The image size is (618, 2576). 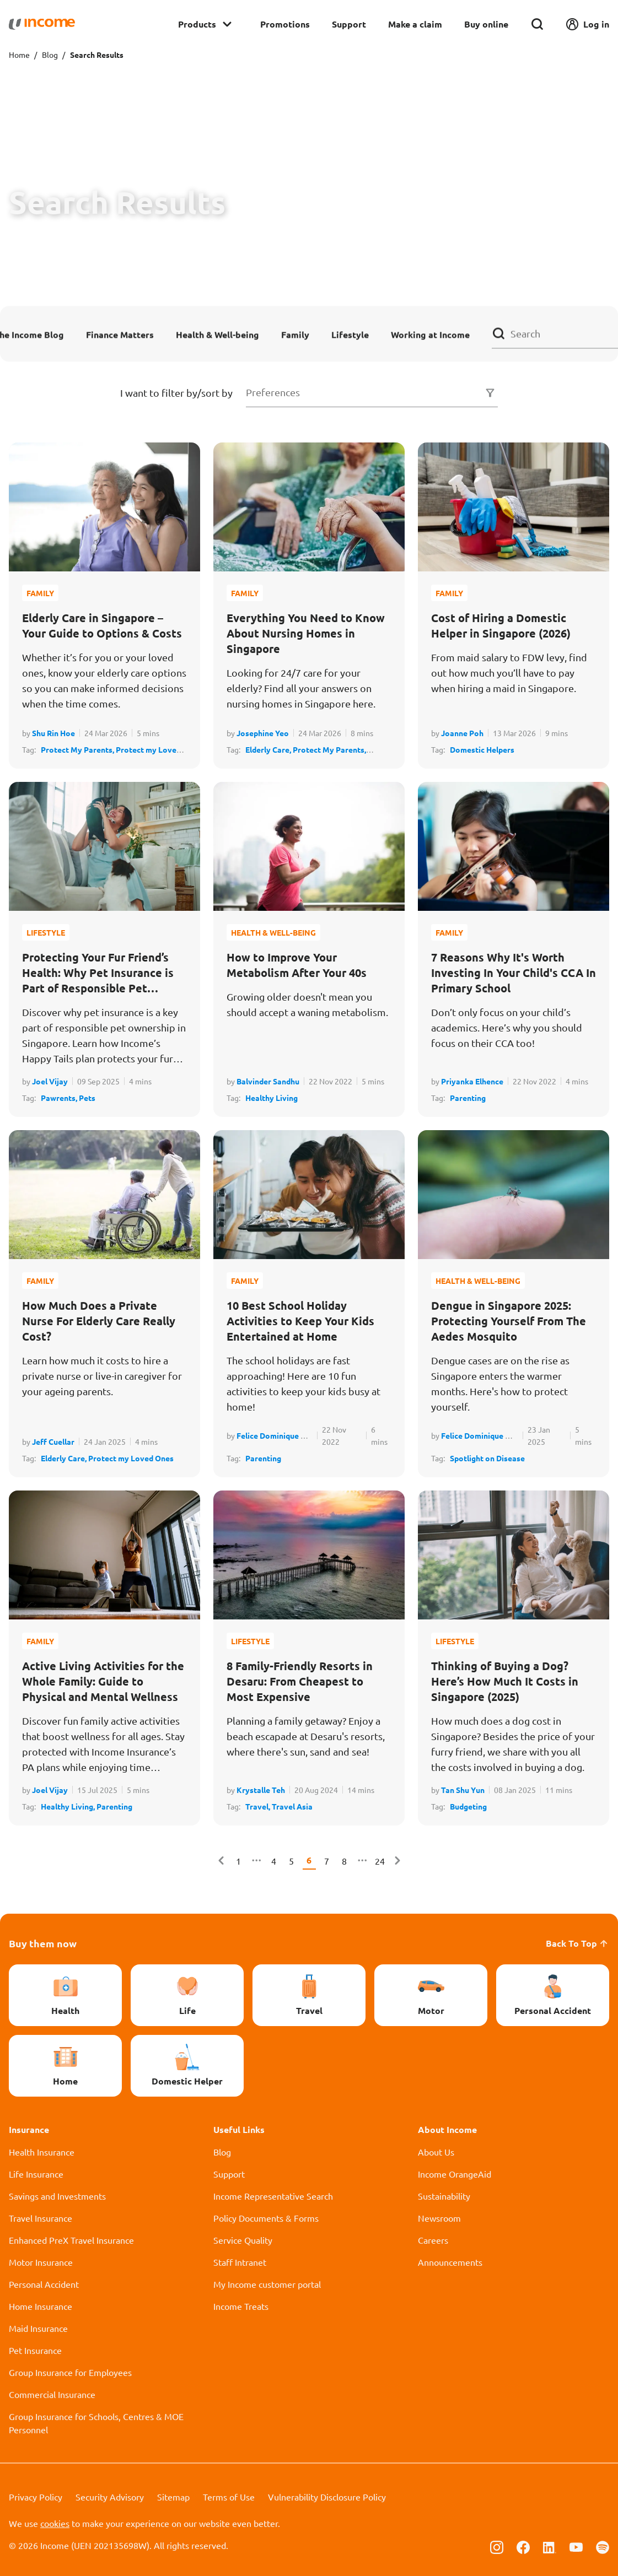 What do you see at coordinates (41, 2151) in the screenshot?
I see `Health Insurance` at bounding box center [41, 2151].